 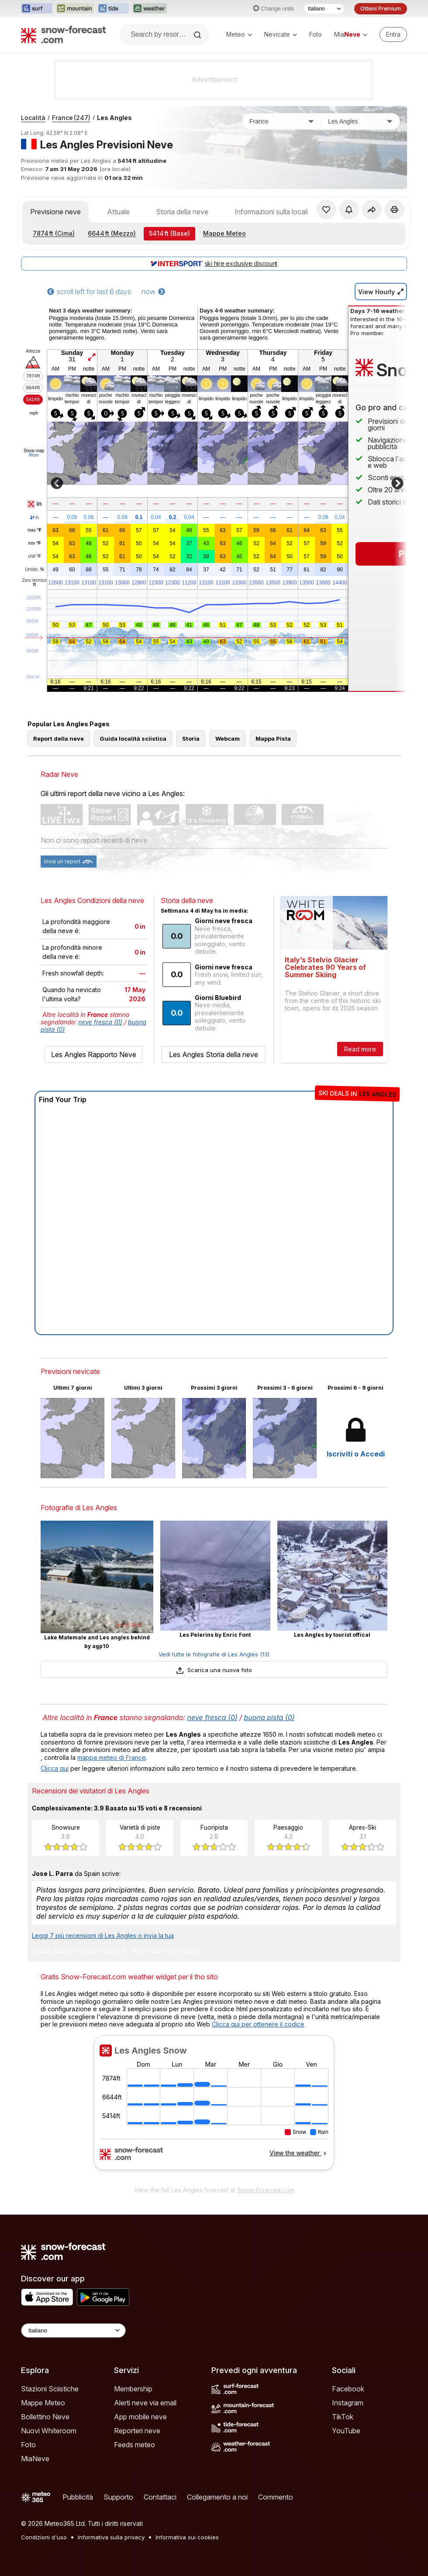 I want to click on Bollettino Neve, so click(x=45, y=2416).